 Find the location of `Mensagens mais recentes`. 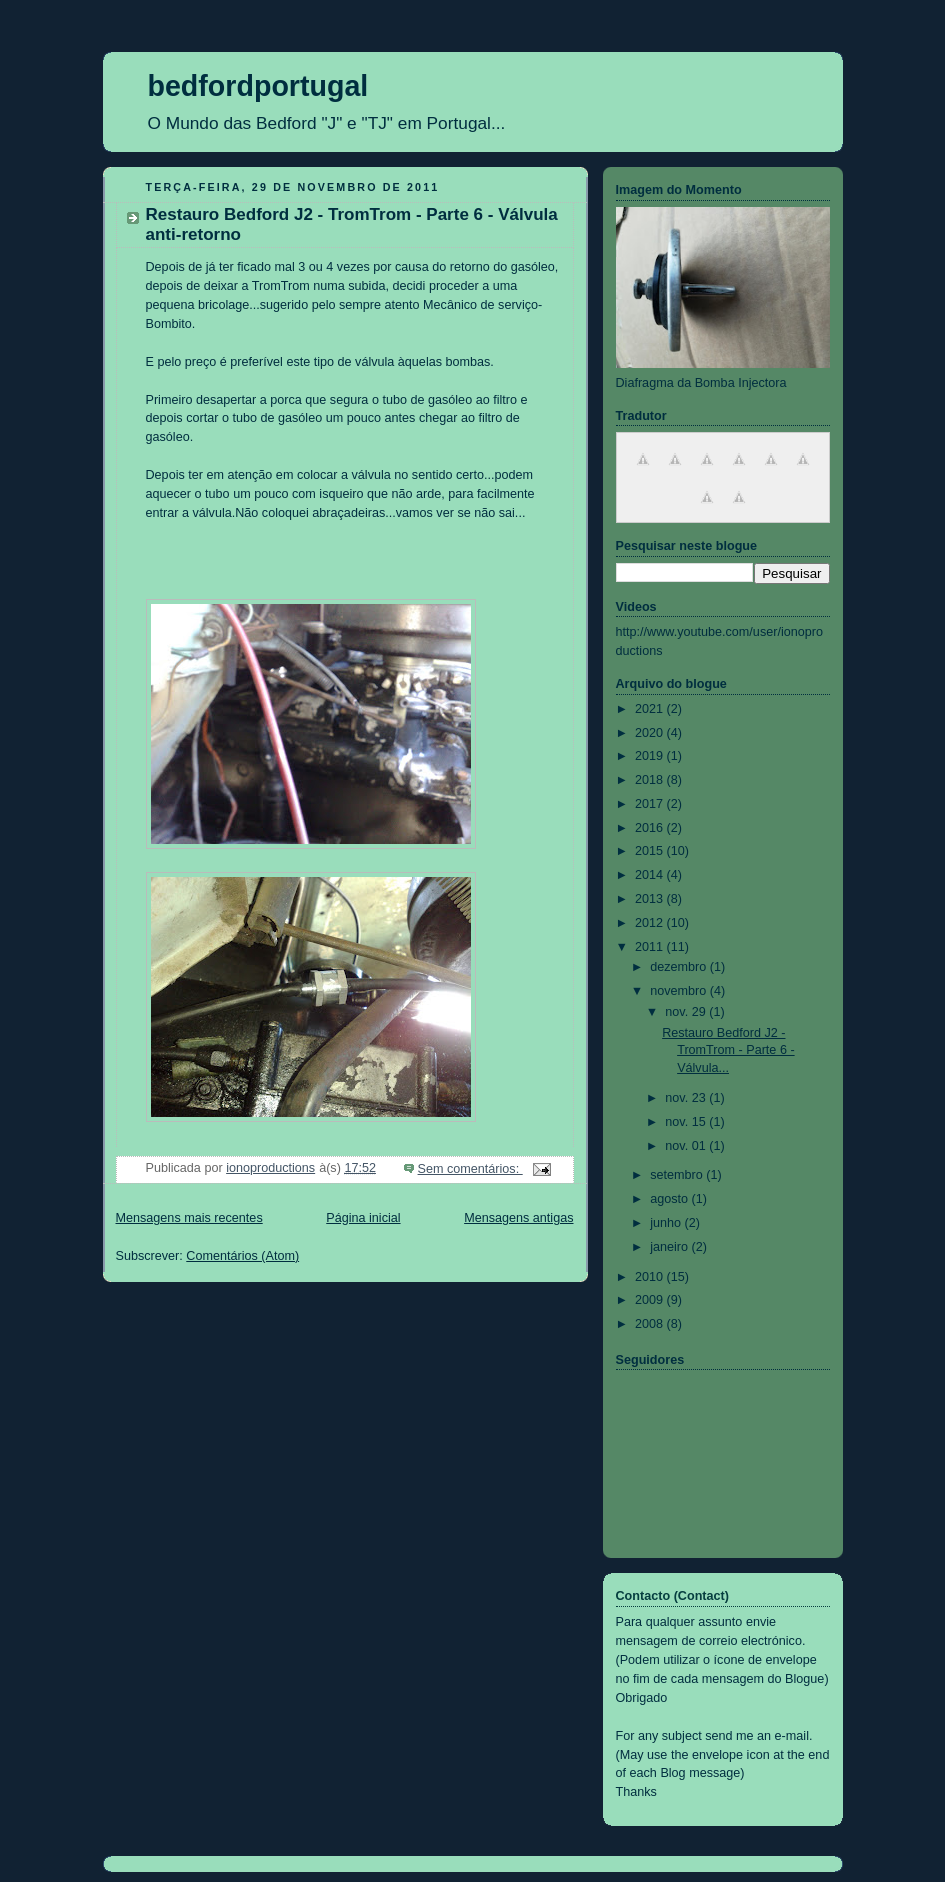

Mensagens mais recentes is located at coordinates (189, 1218).